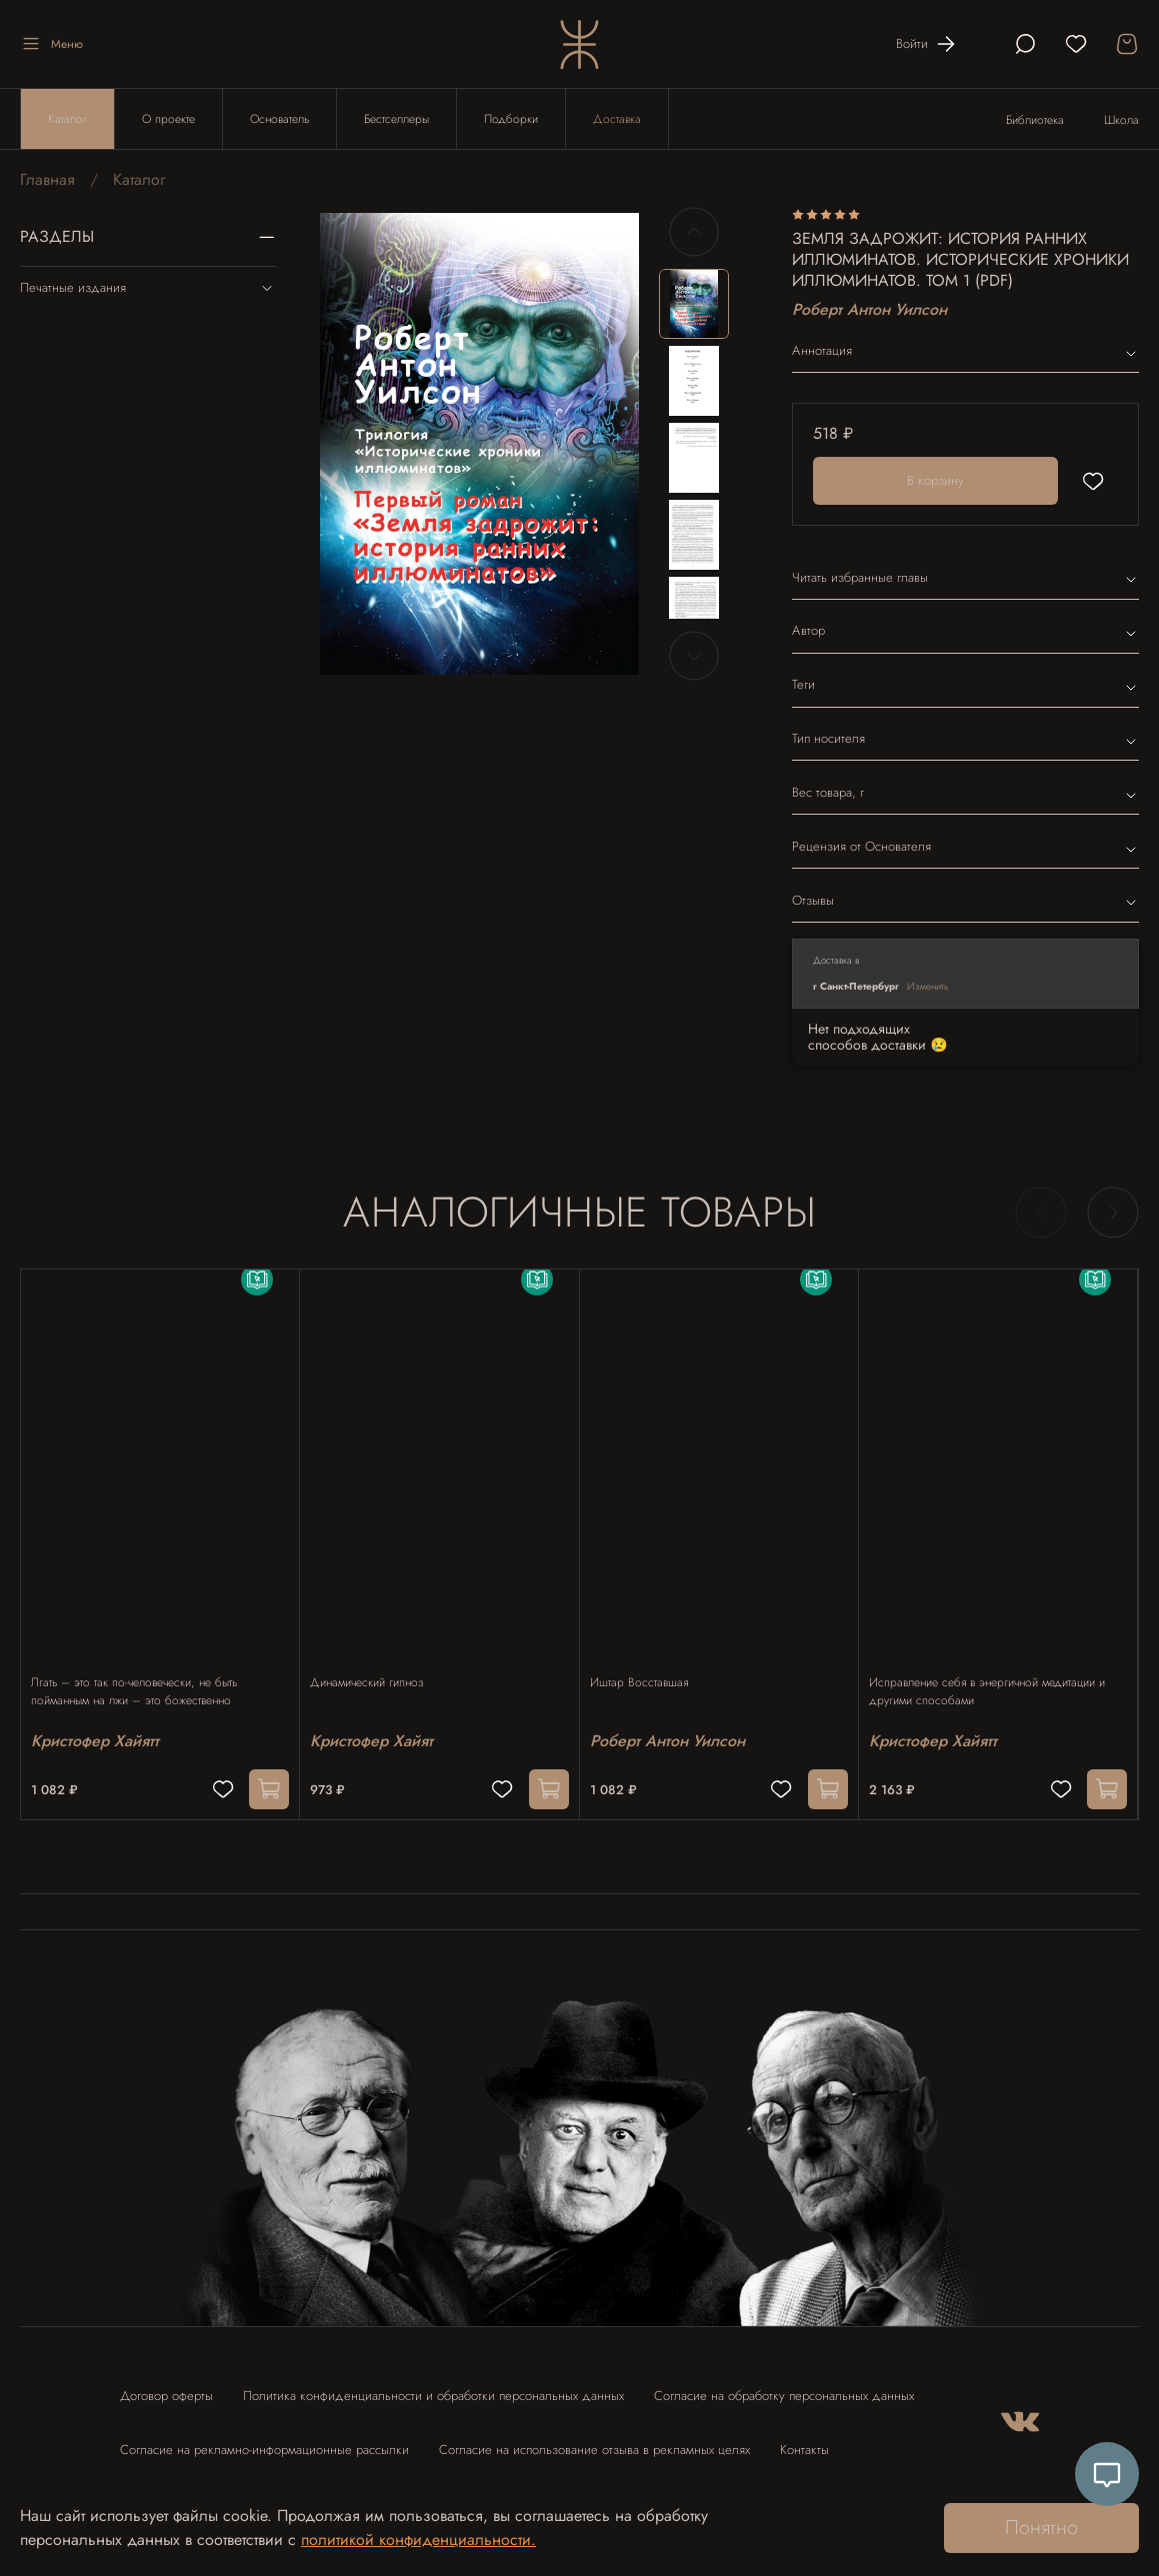  I want to click on Исправление себя в энергичной медитации и другими способами, so click(997, 1671).